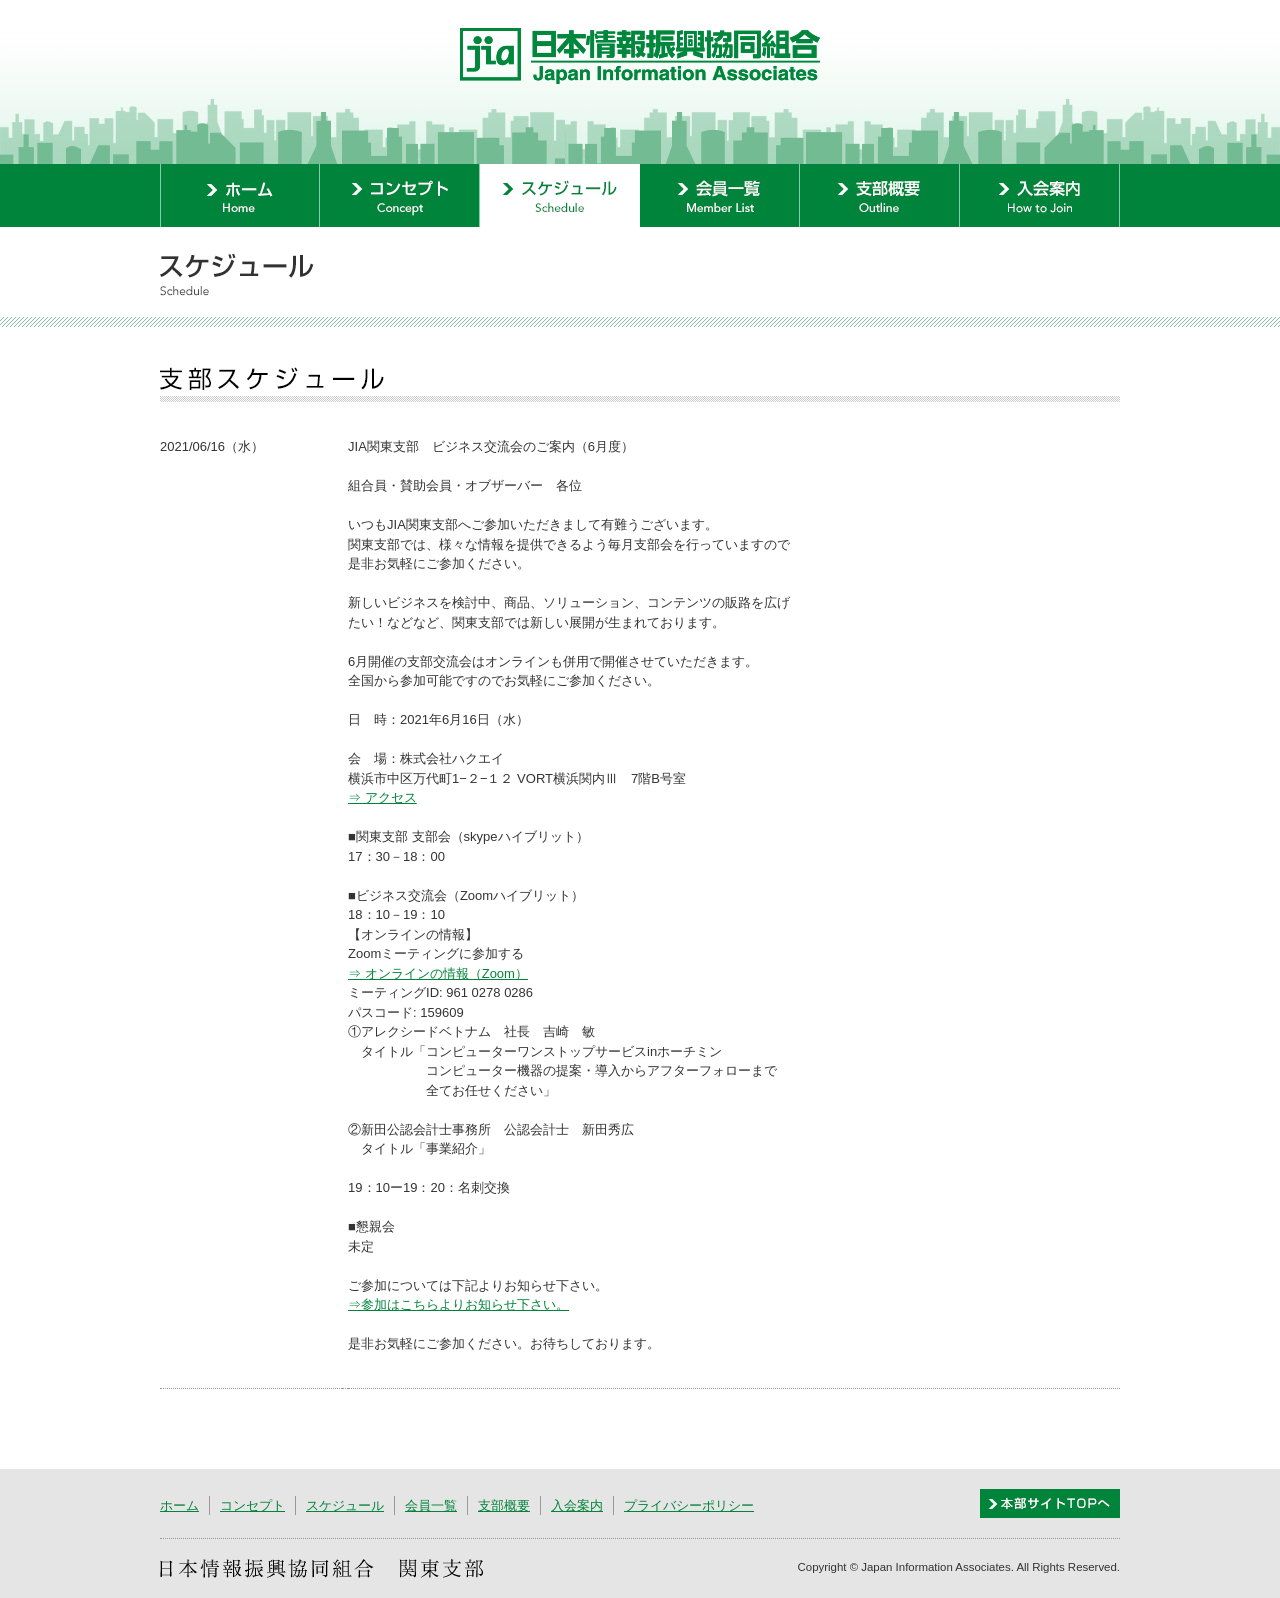  What do you see at coordinates (438, 973) in the screenshot?
I see `⇒ オンラインの情報（Zoom）` at bounding box center [438, 973].